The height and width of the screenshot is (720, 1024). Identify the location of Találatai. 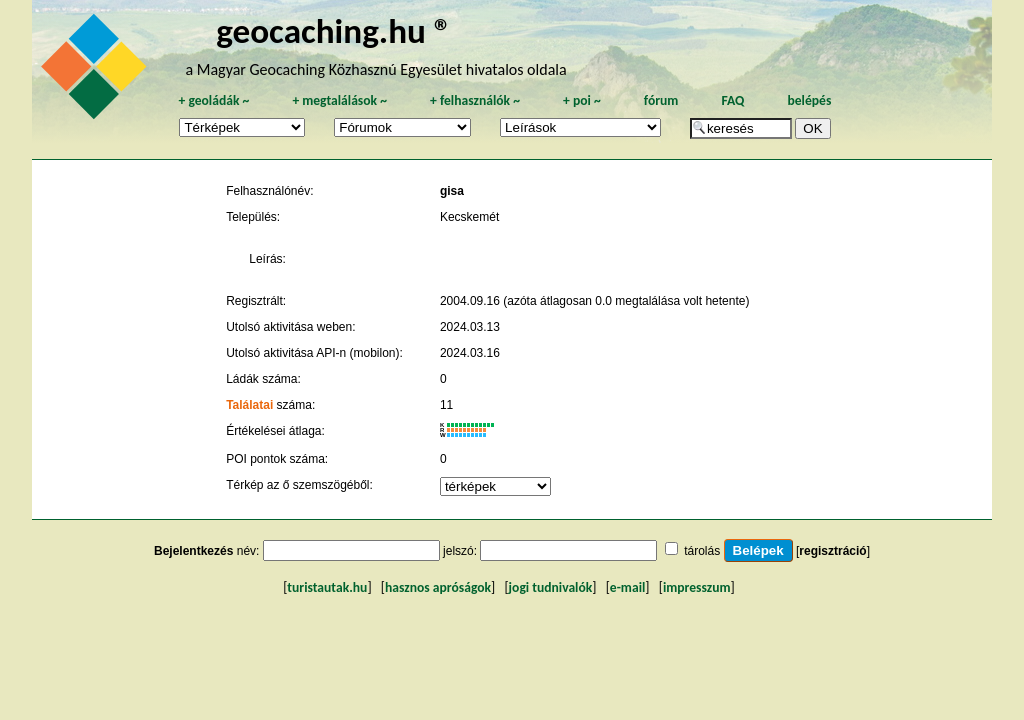
(249, 405).